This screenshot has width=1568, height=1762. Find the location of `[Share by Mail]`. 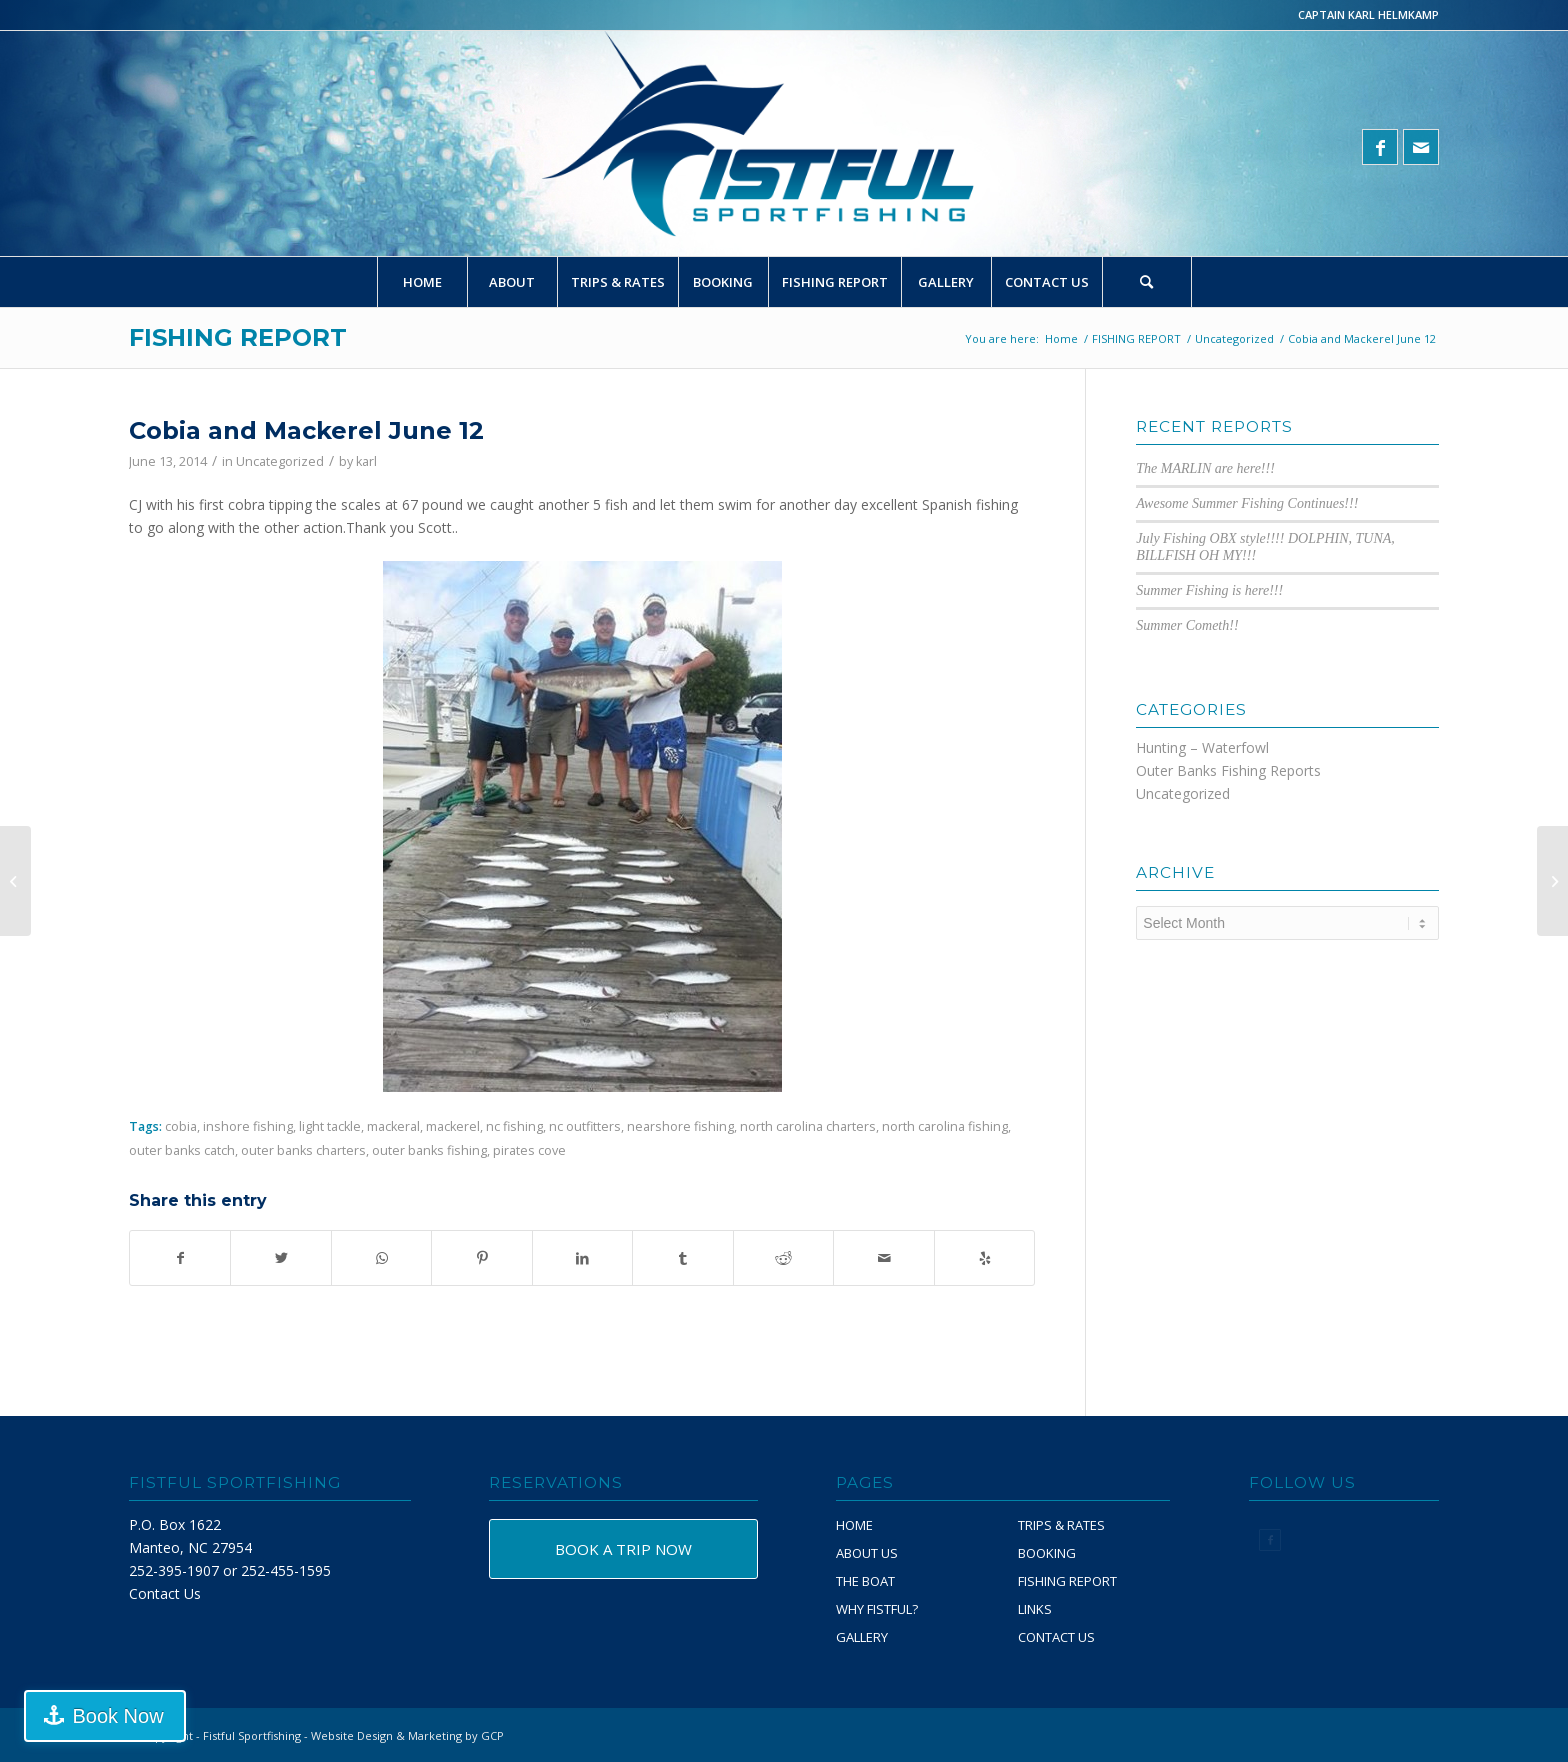

[Share by Mail] is located at coordinates (883, 1258).